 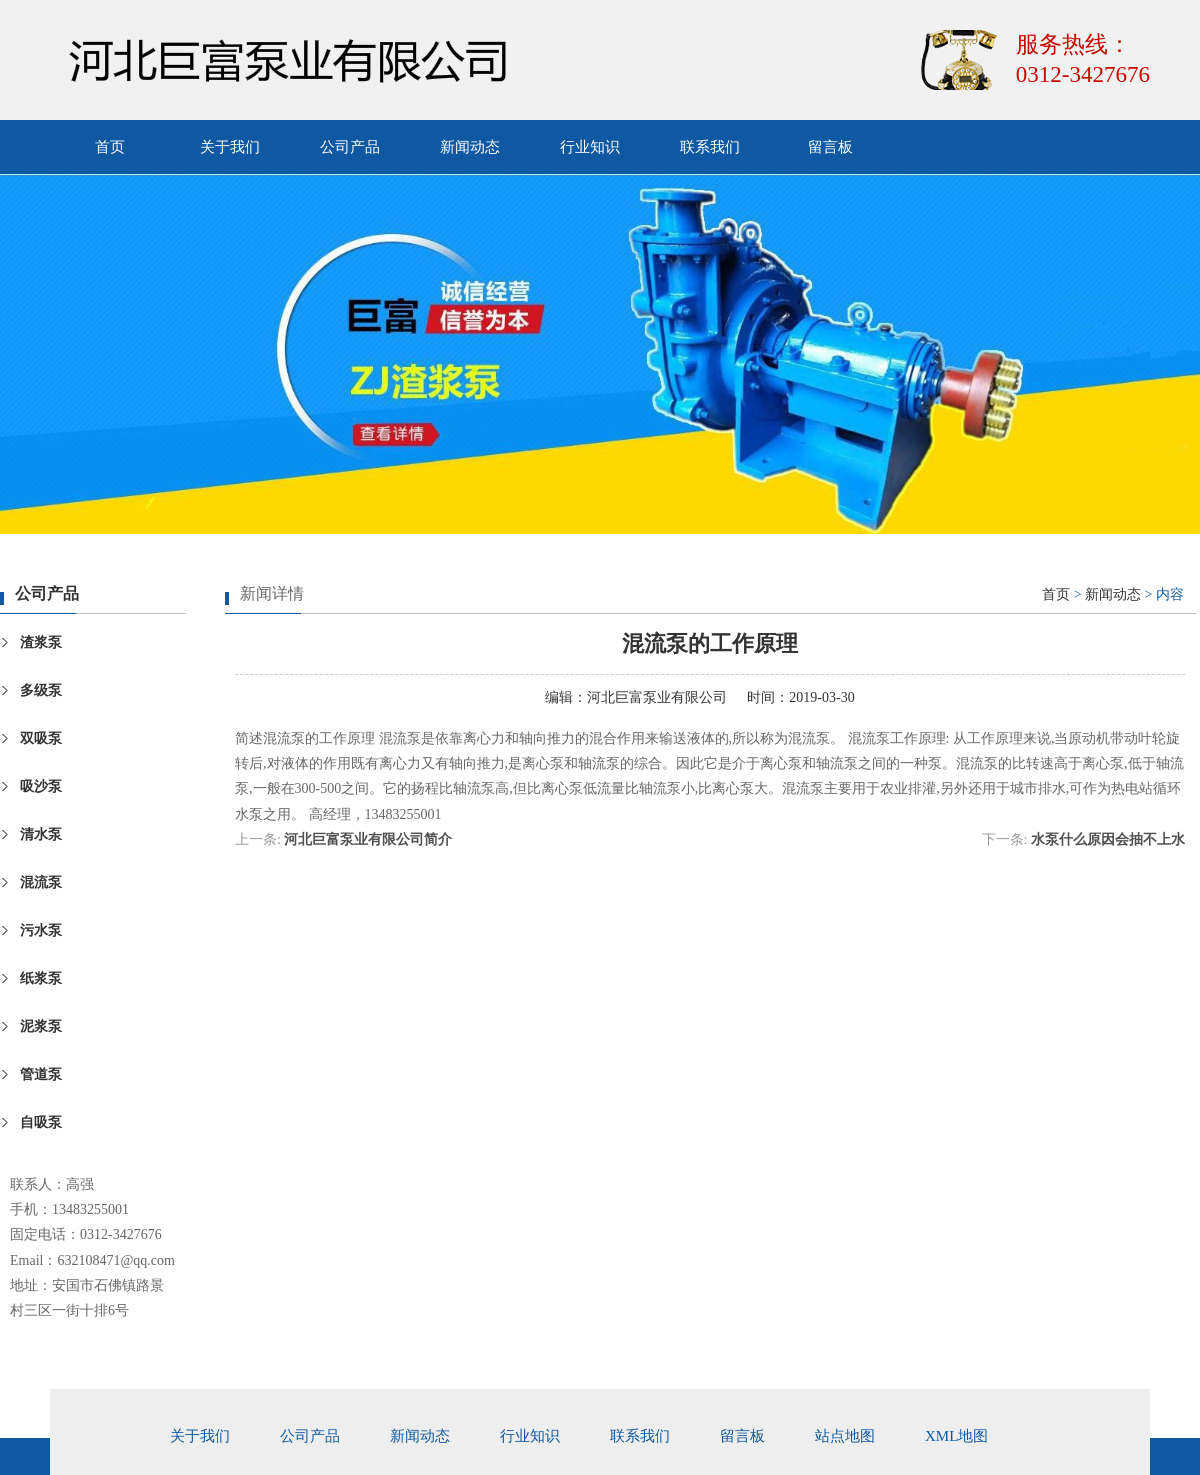 What do you see at coordinates (110, 147) in the screenshot?
I see `首页` at bounding box center [110, 147].